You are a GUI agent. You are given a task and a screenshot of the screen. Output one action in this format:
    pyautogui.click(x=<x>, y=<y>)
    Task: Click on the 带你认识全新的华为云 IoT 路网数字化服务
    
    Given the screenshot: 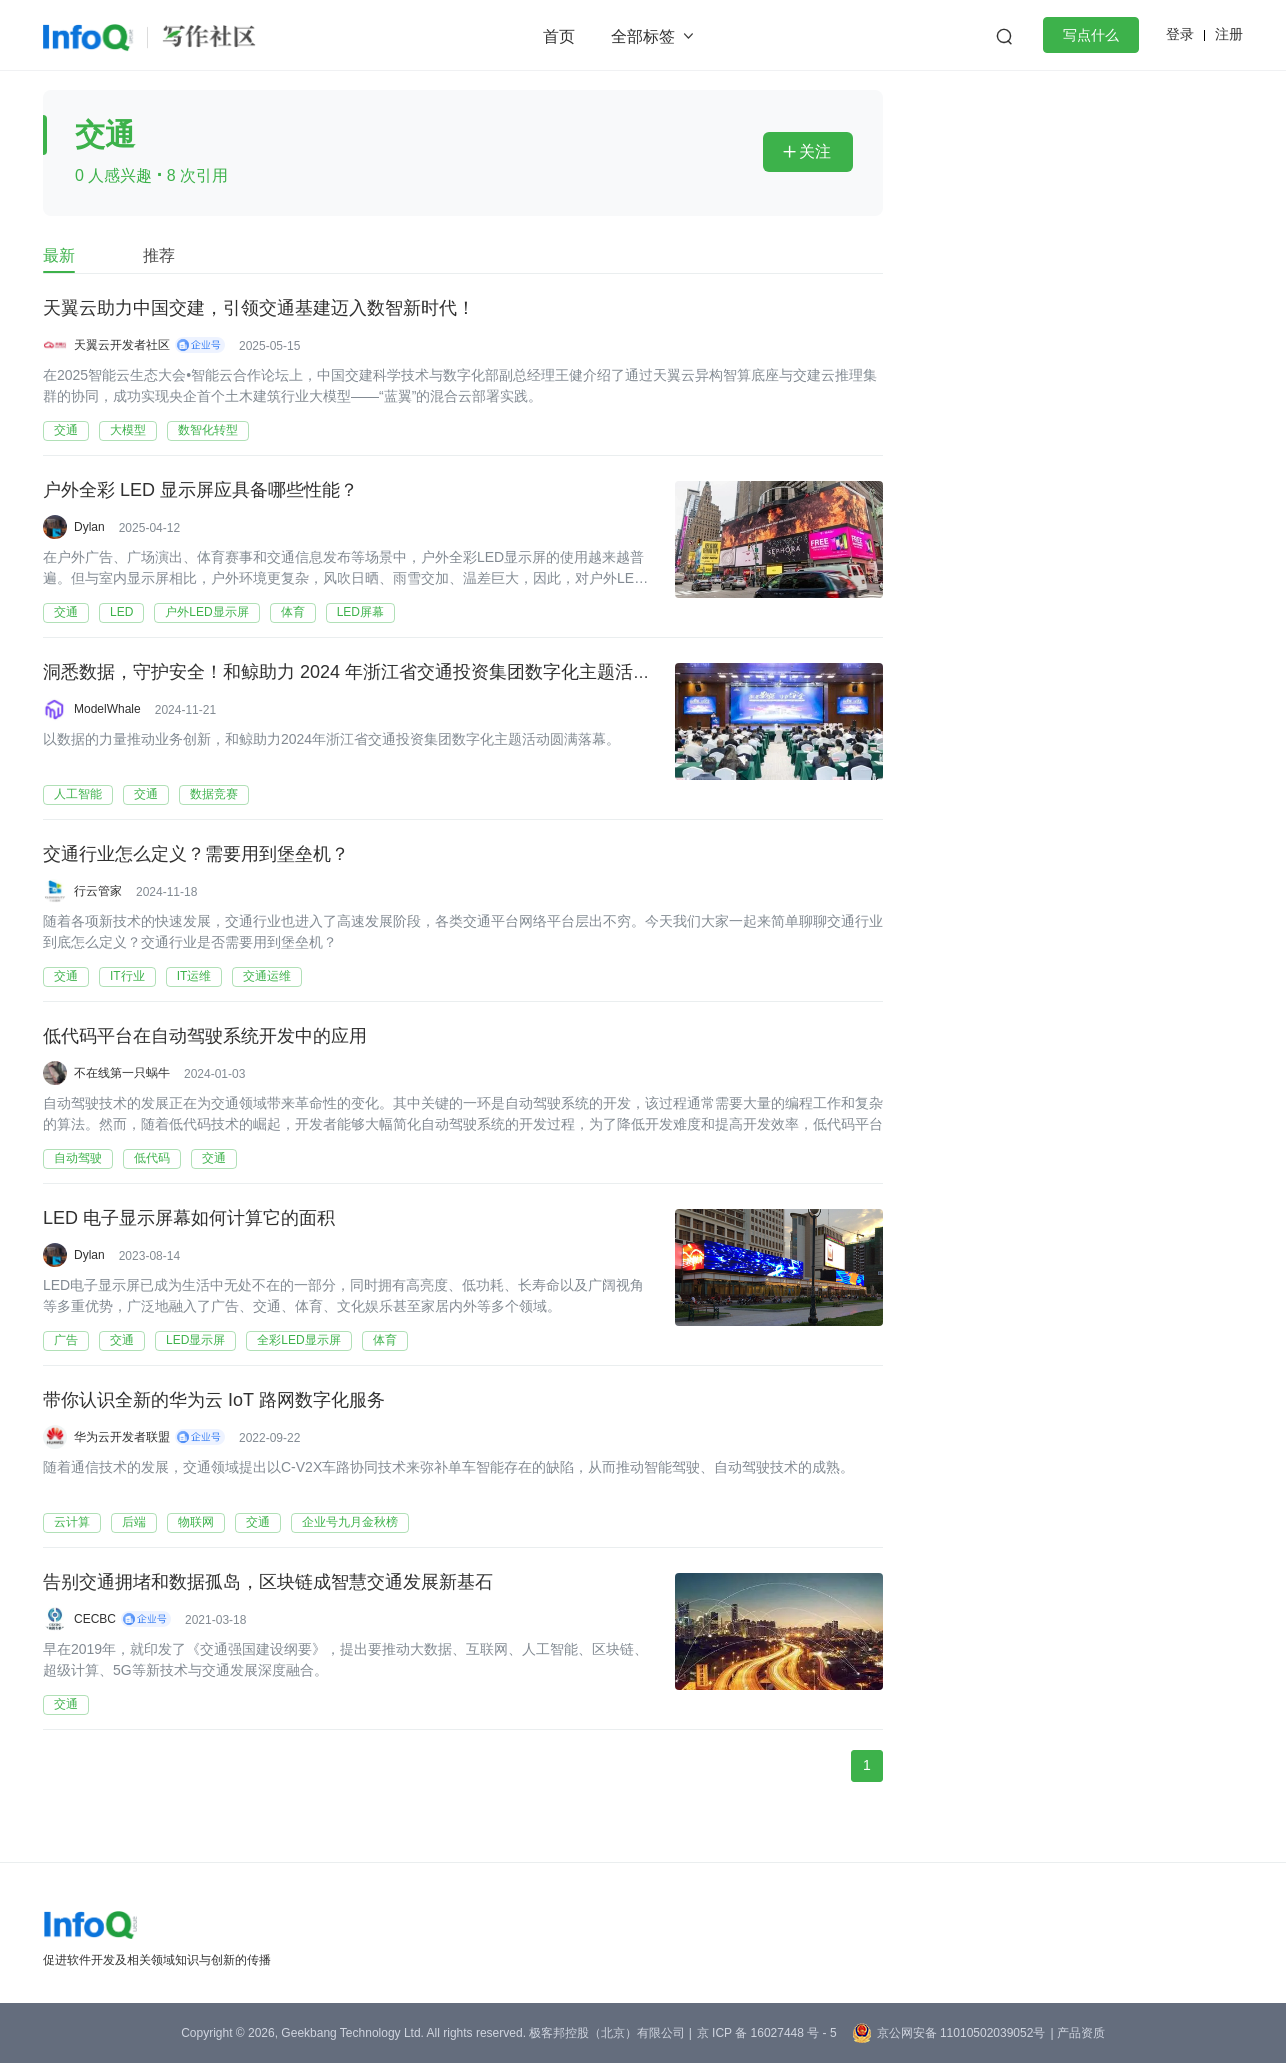 What is the action you would take?
    pyautogui.click(x=214, y=1401)
    